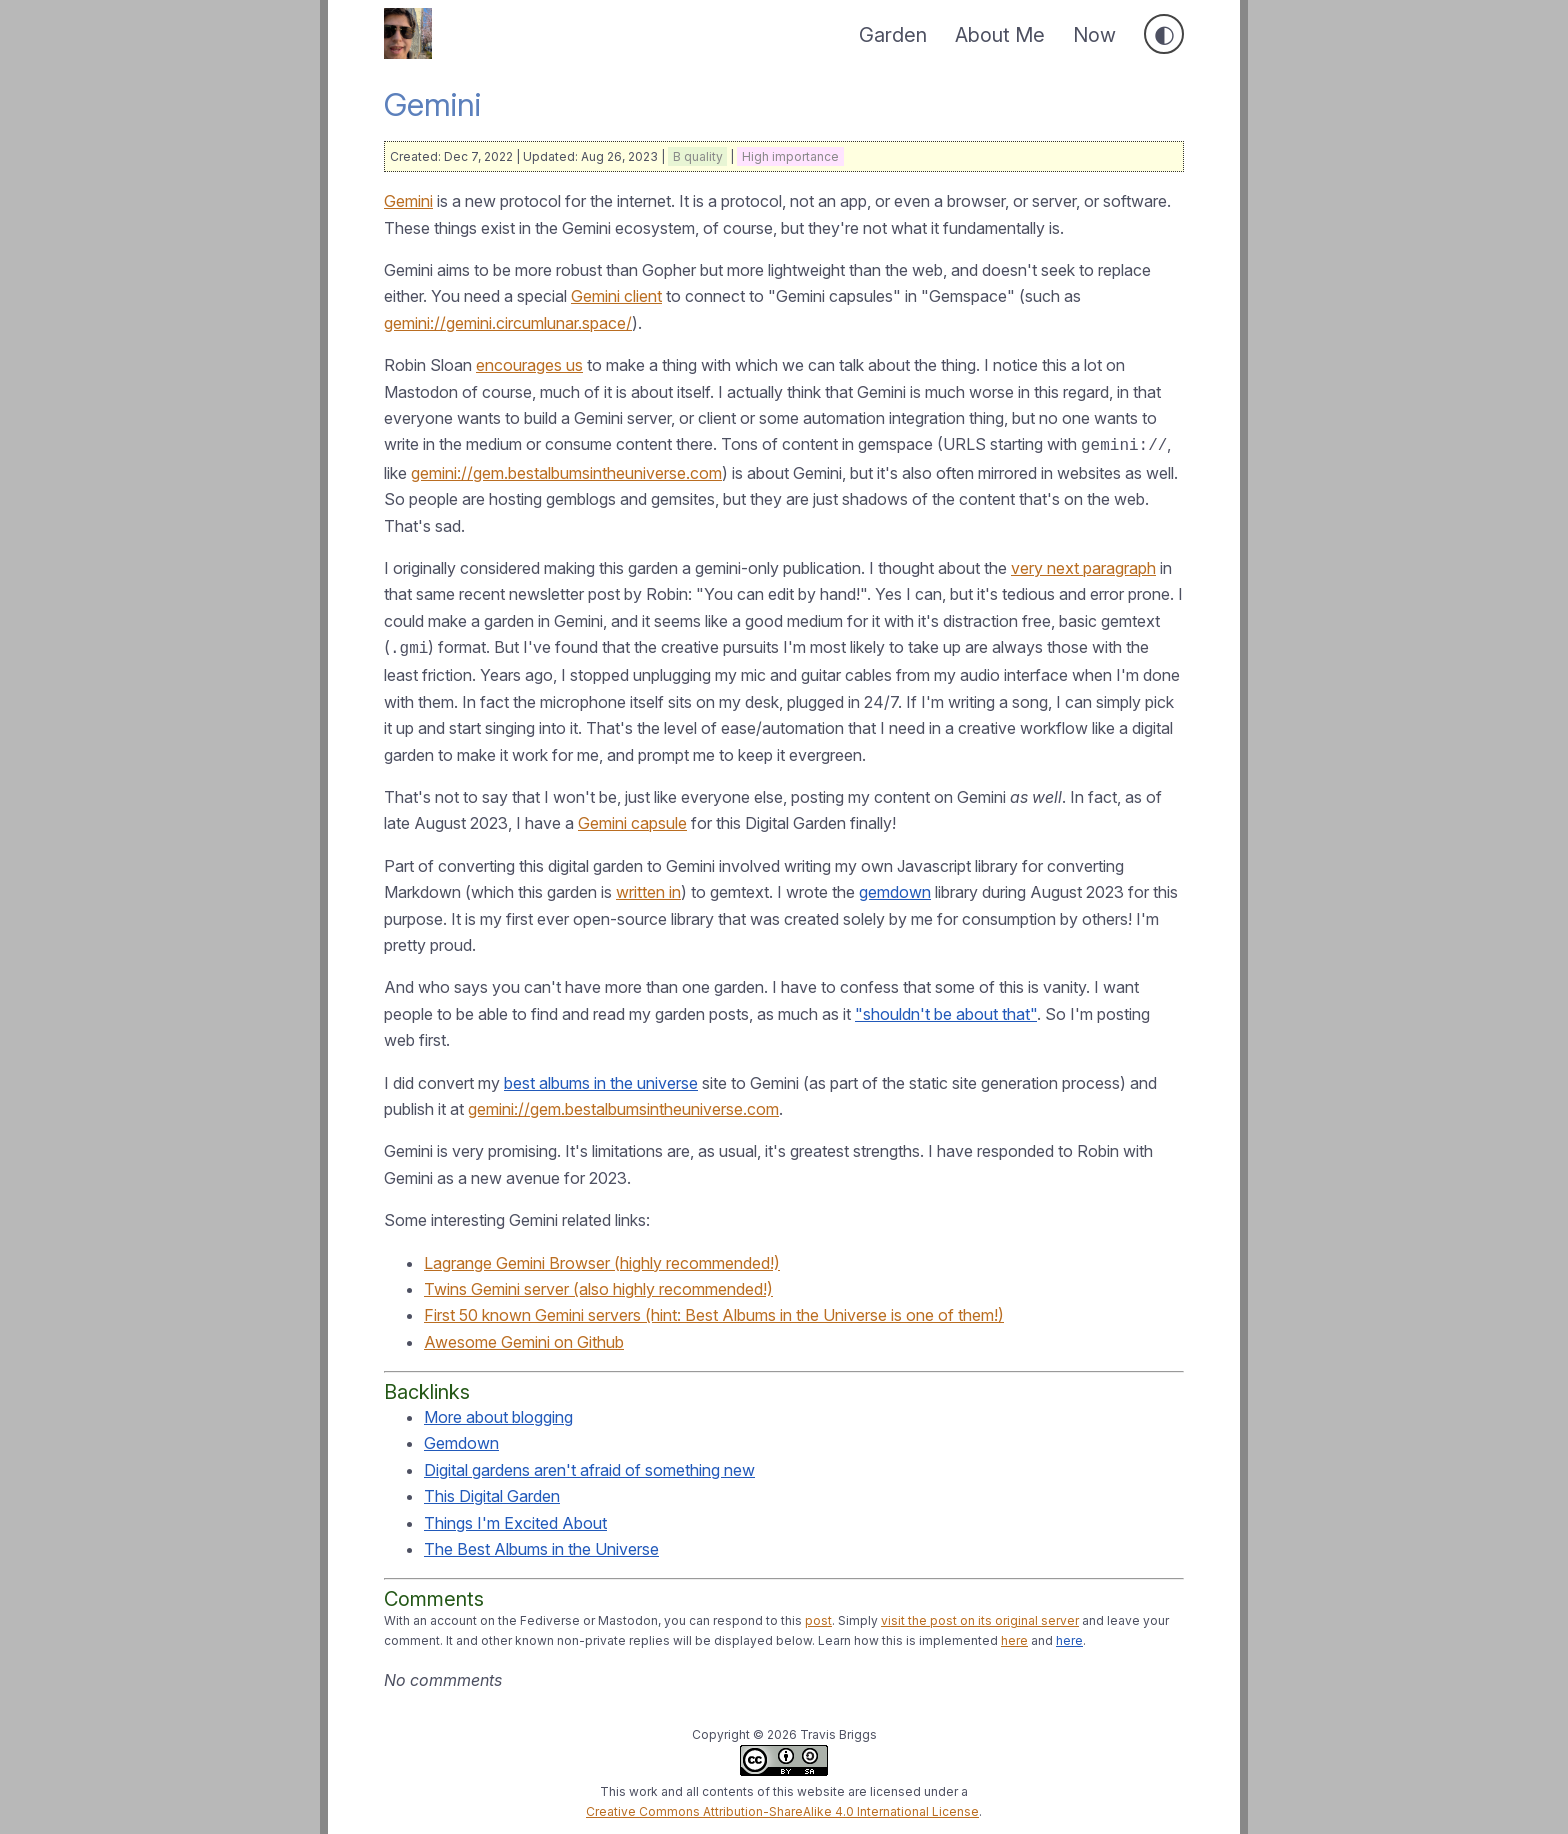 Image resolution: width=1568 pixels, height=1834 pixels. What do you see at coordinates (589, 1466) in the screenshot?
I see `Digital gardens aren't afraid of something new` at bounding box center [589, 1466].